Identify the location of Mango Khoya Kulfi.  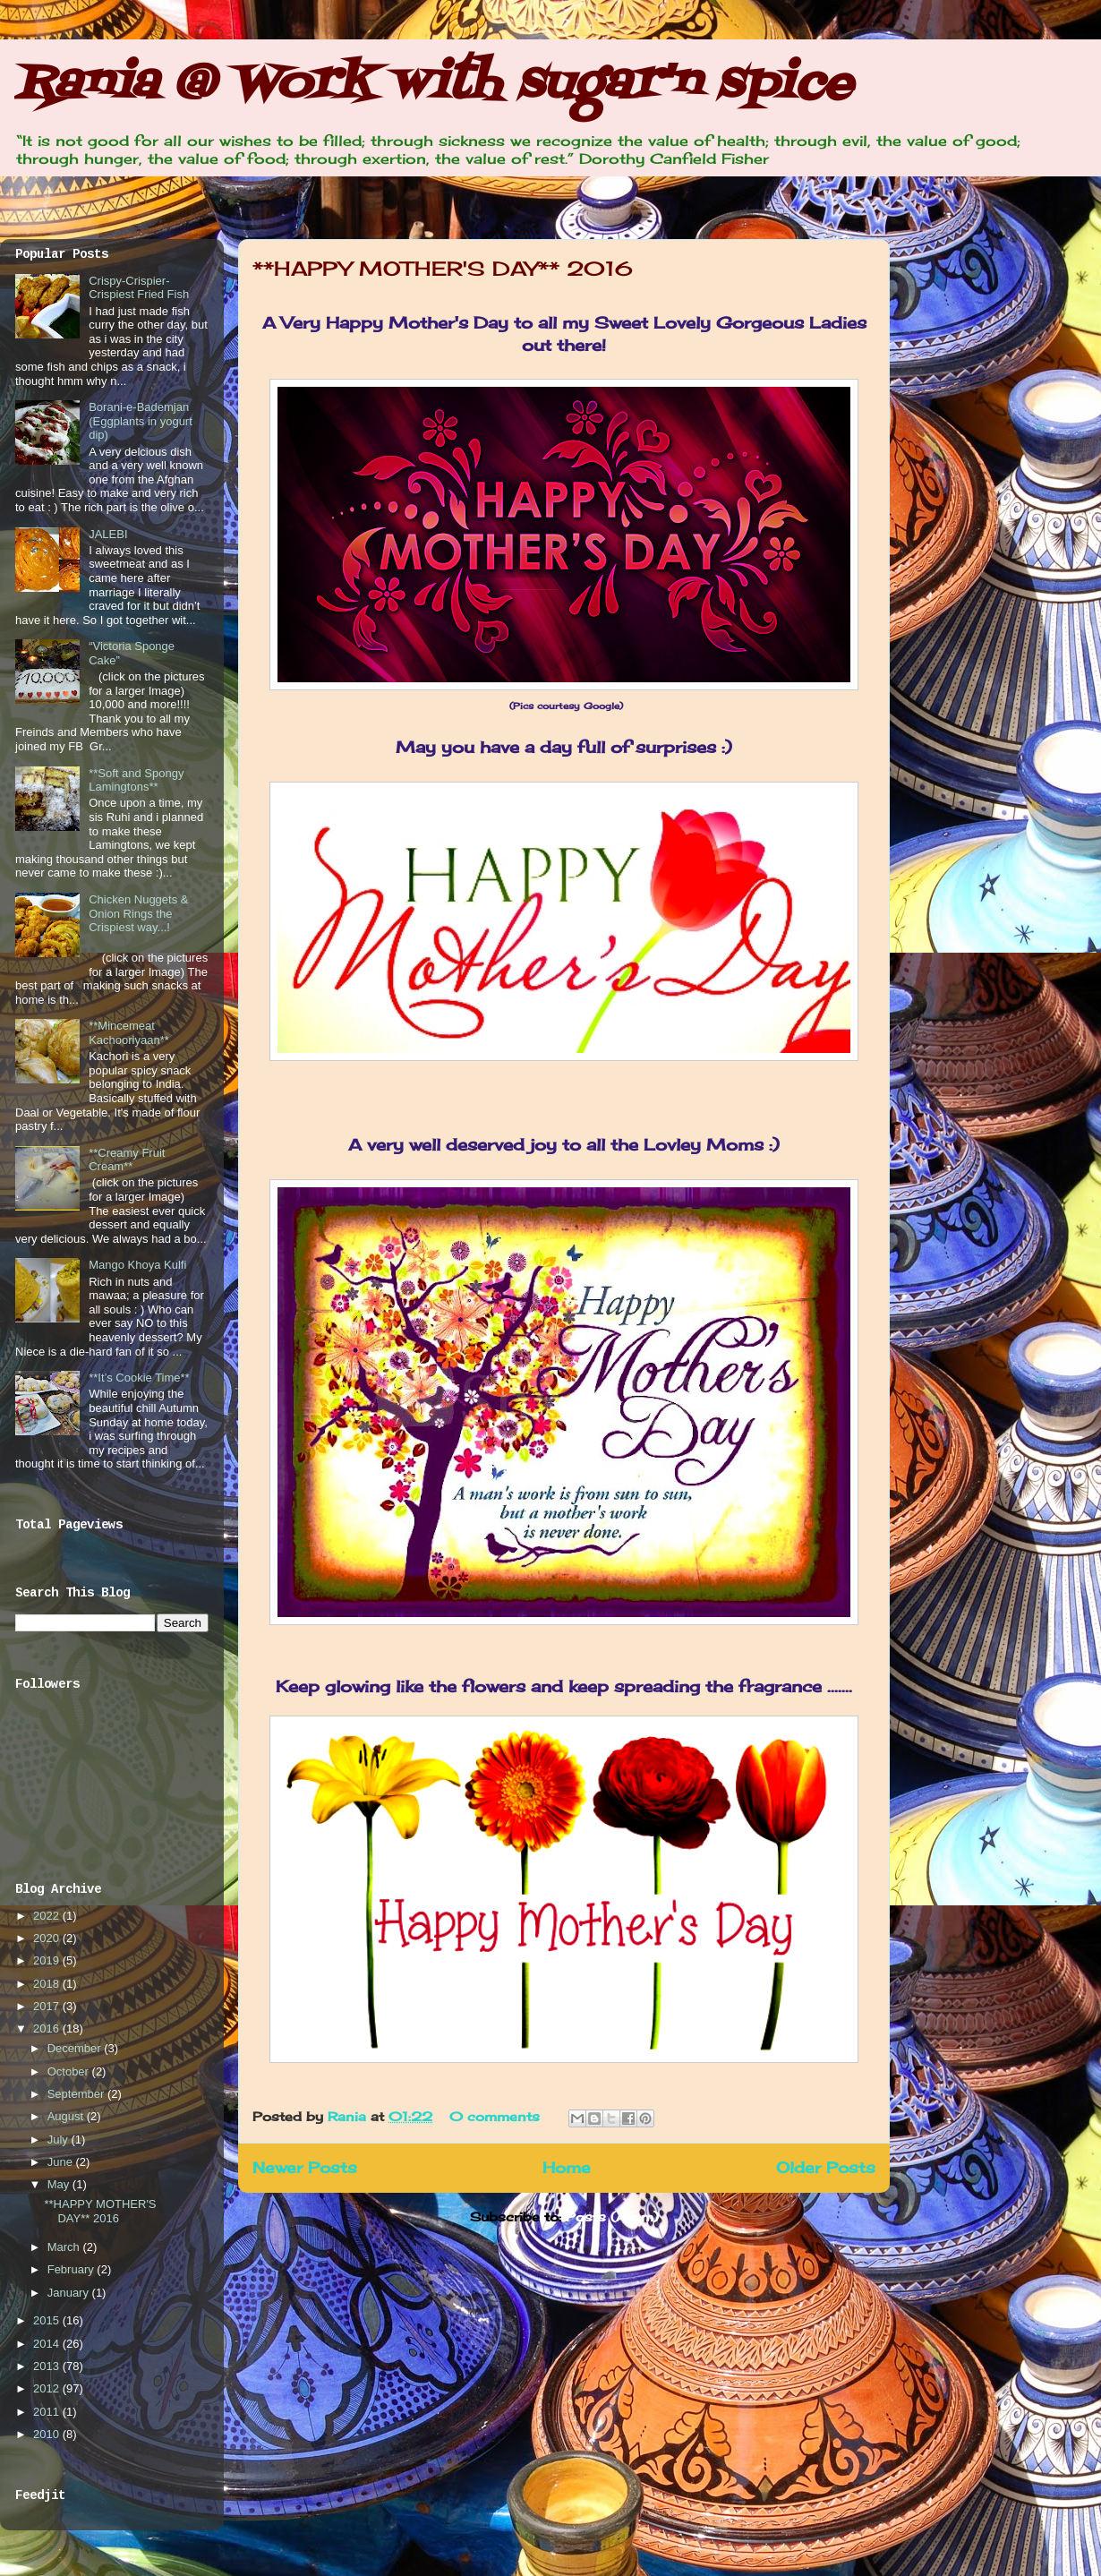
(137, 1264).